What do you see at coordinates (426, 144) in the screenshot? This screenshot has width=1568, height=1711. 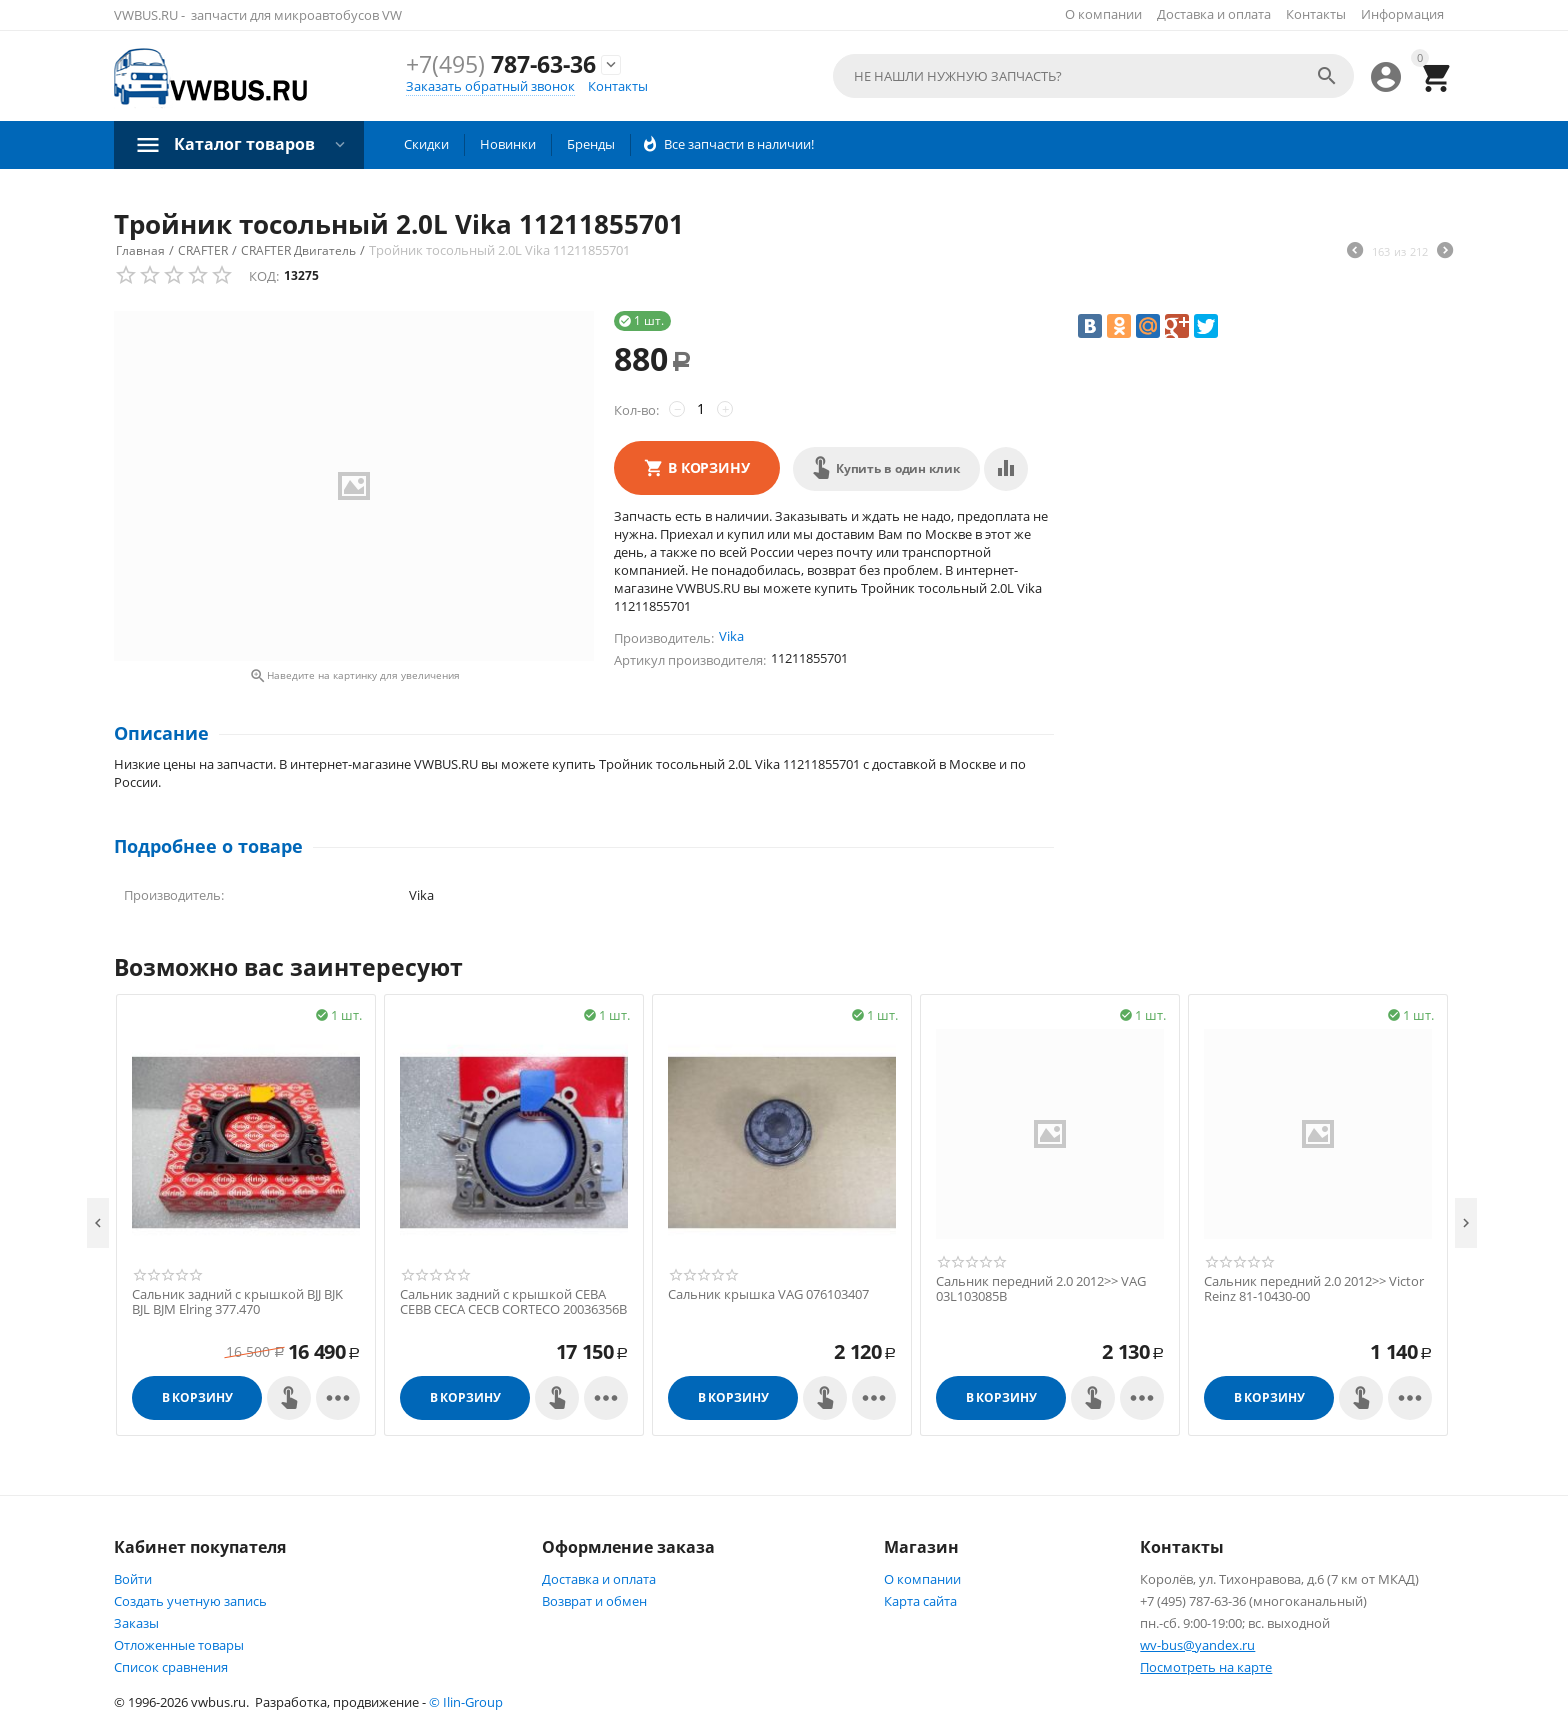 I see `Скидки` at bounding box center [426, 144].